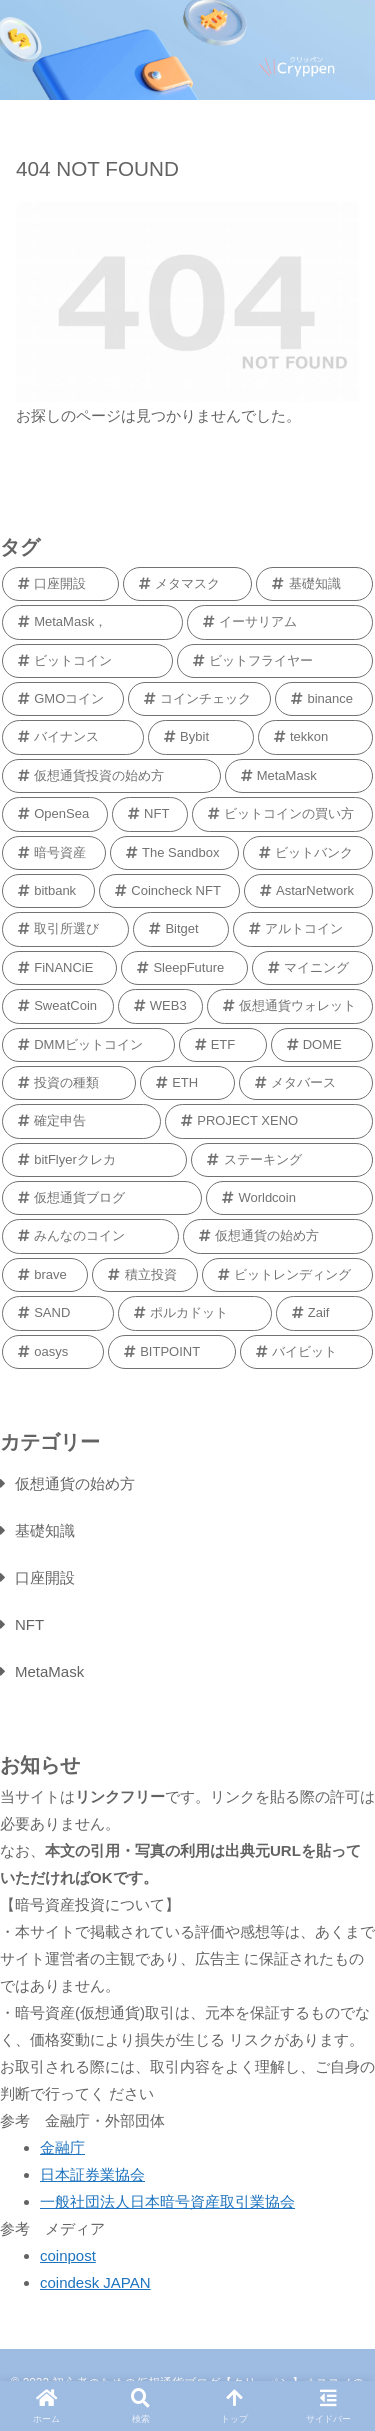 This screenshot has height=2431, width=375. Describe the element at coordinates (199, 699) in the screenshot. I see `[コインチェック (4個の項目)]` at that location.